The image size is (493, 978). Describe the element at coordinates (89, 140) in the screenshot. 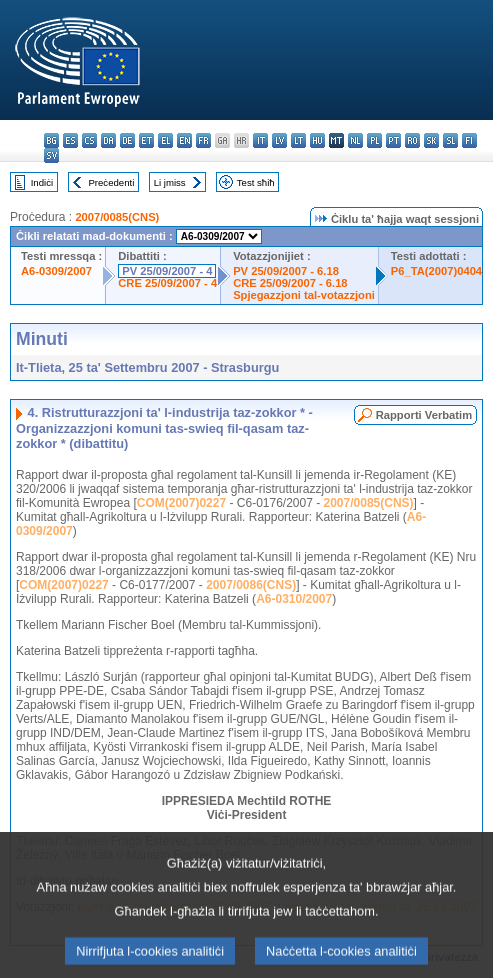

I see `cs - čeština` at that location.